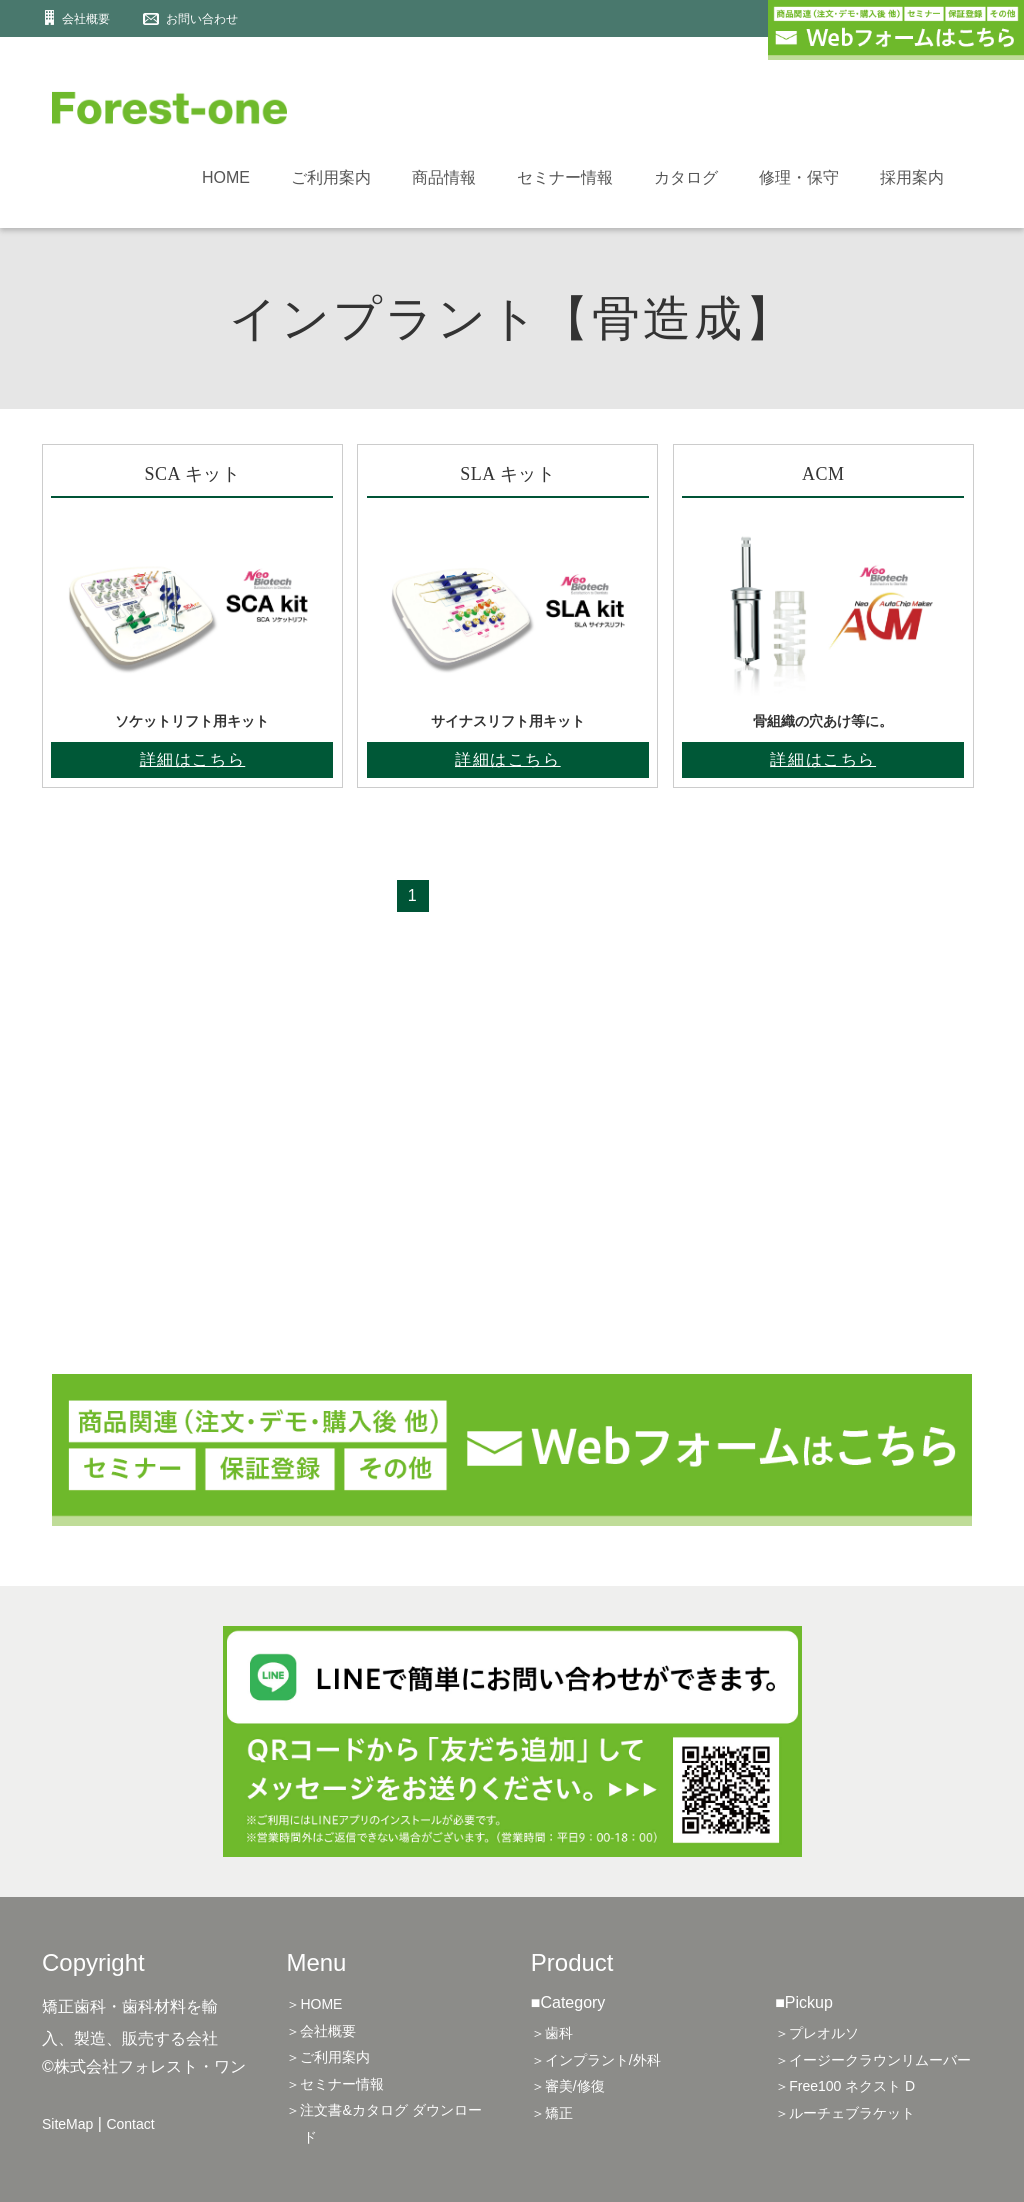 This screenshot has width=1024, height=2202. Describe the element at coordinates (130, 2124) in the screenshot. I see `Contact` at that location.